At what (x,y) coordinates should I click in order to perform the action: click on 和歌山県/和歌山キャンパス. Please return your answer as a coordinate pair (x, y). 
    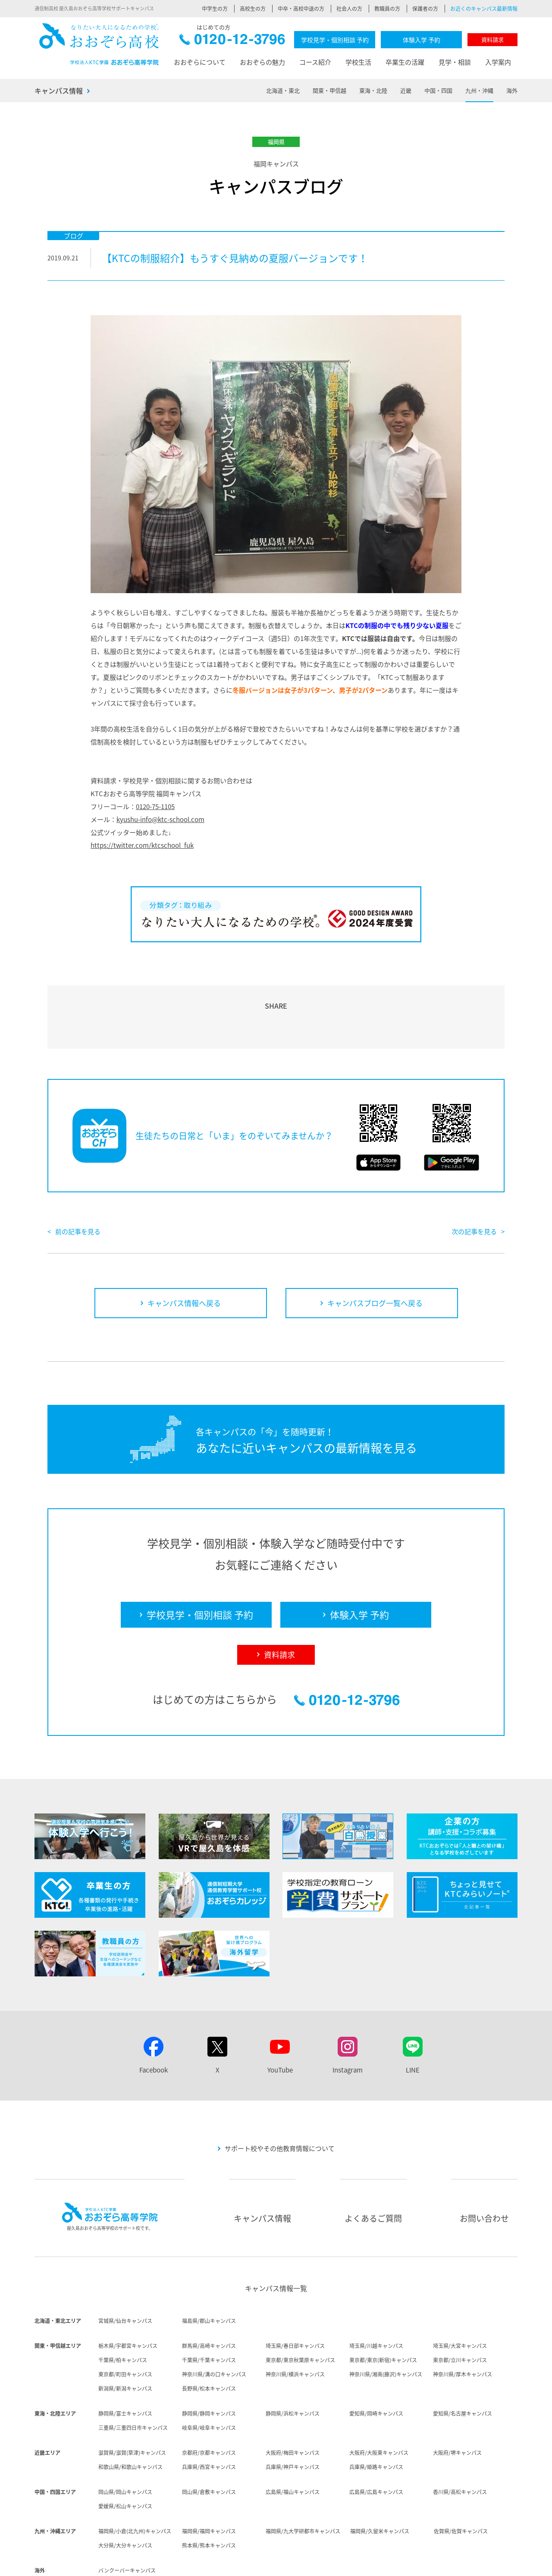
    Looking at the image, I should click on (130, 2417).